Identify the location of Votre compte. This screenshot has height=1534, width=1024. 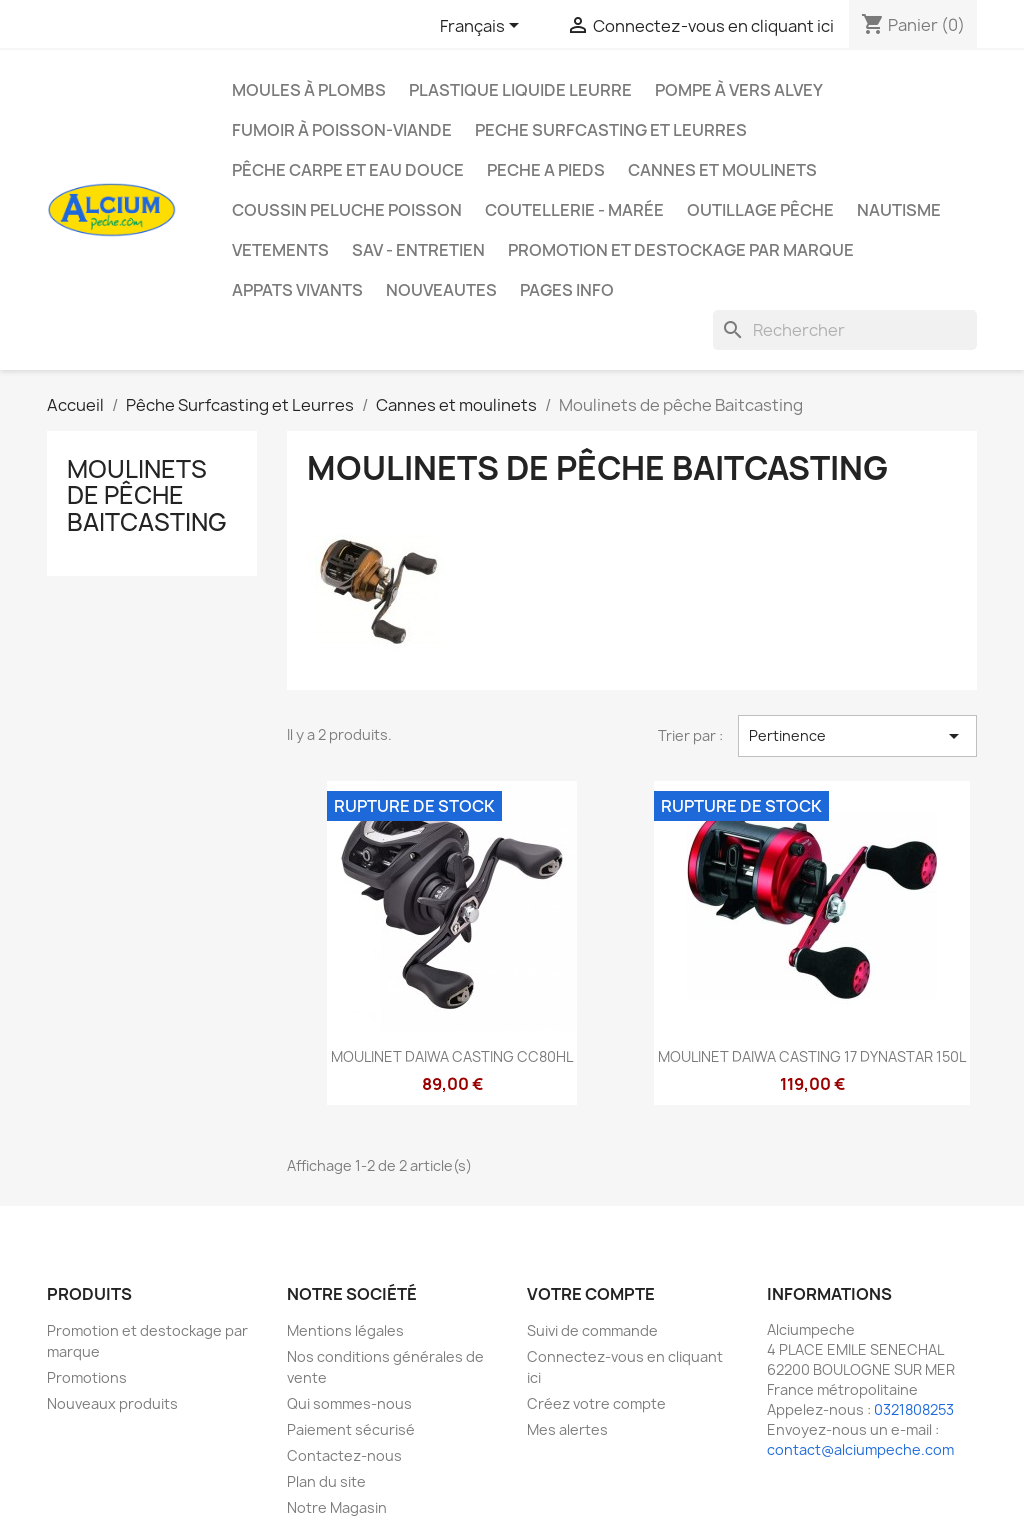
(591, 1294).